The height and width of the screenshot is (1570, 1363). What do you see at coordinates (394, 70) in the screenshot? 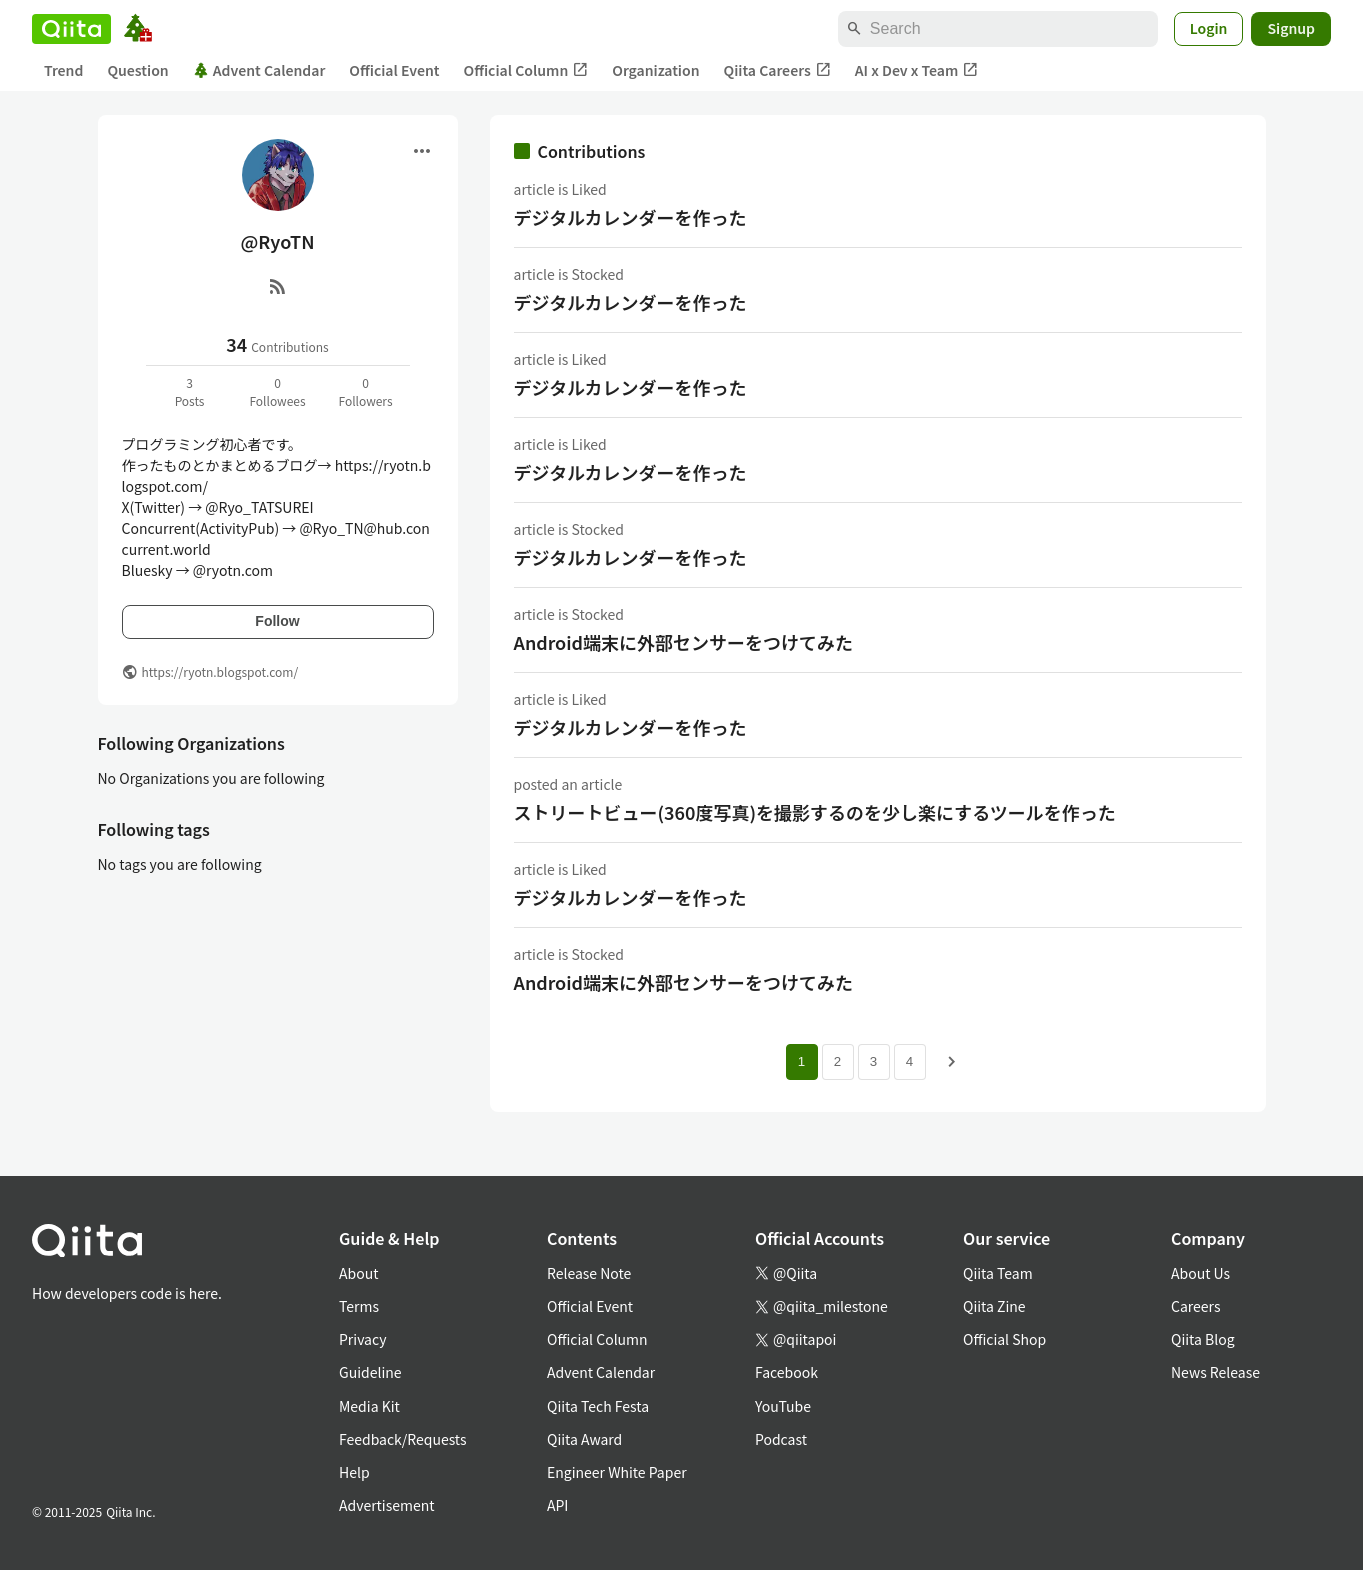
I see `Official Event` at bounding box center [394, 70].